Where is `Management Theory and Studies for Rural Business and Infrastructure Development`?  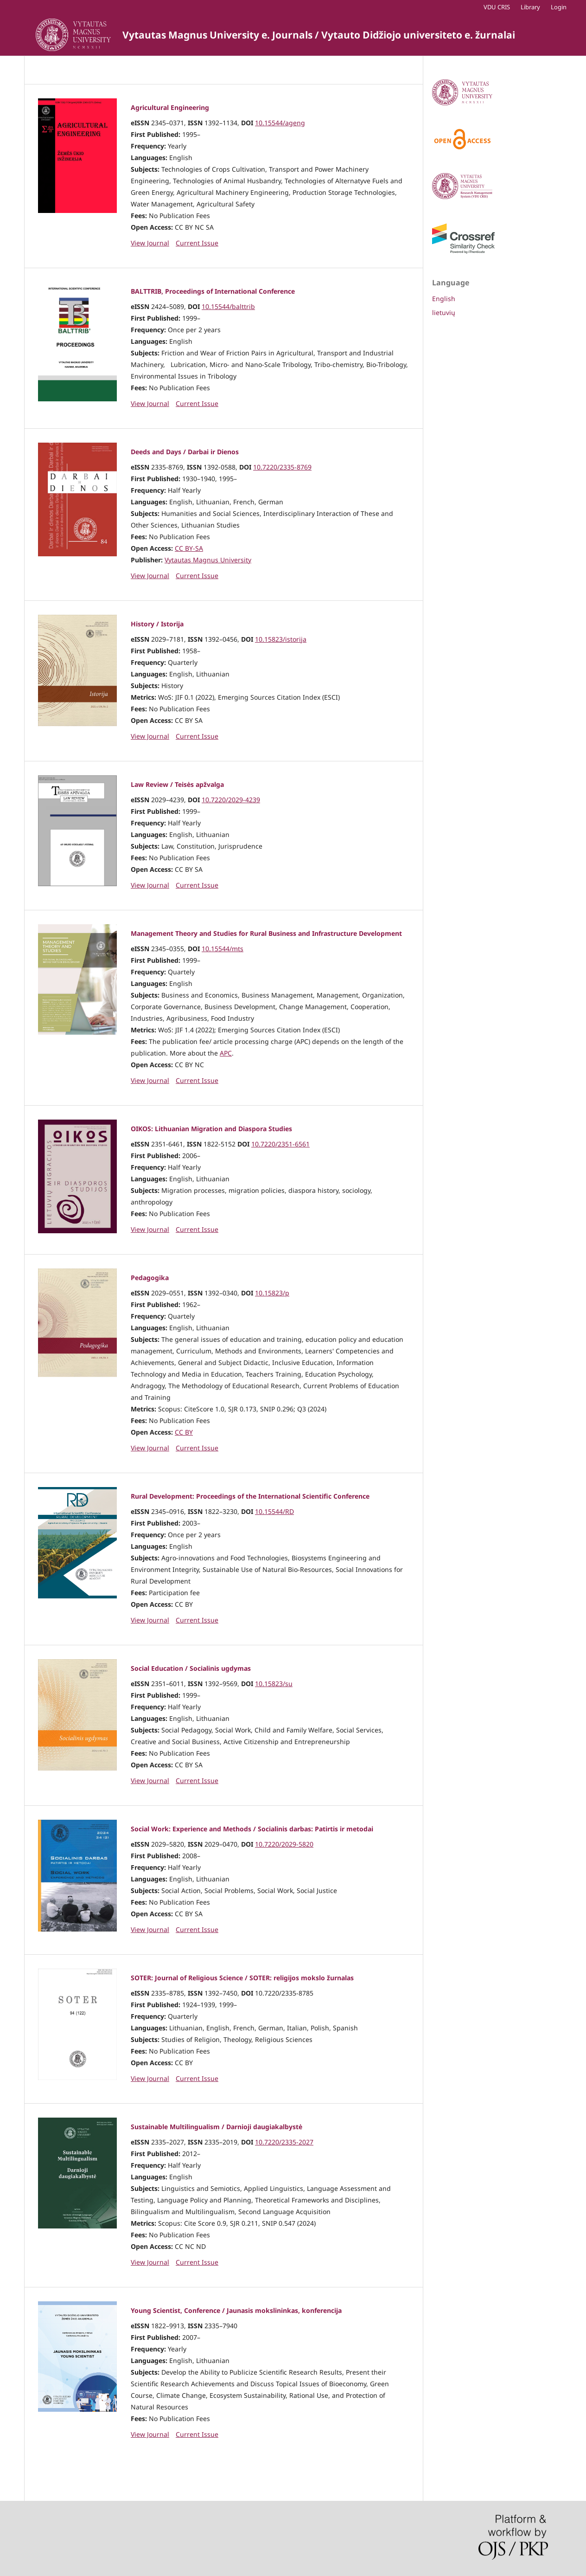 Management Theory and Studies for Rural Business and Infrastructure Development is located at coordinates (266, 933).